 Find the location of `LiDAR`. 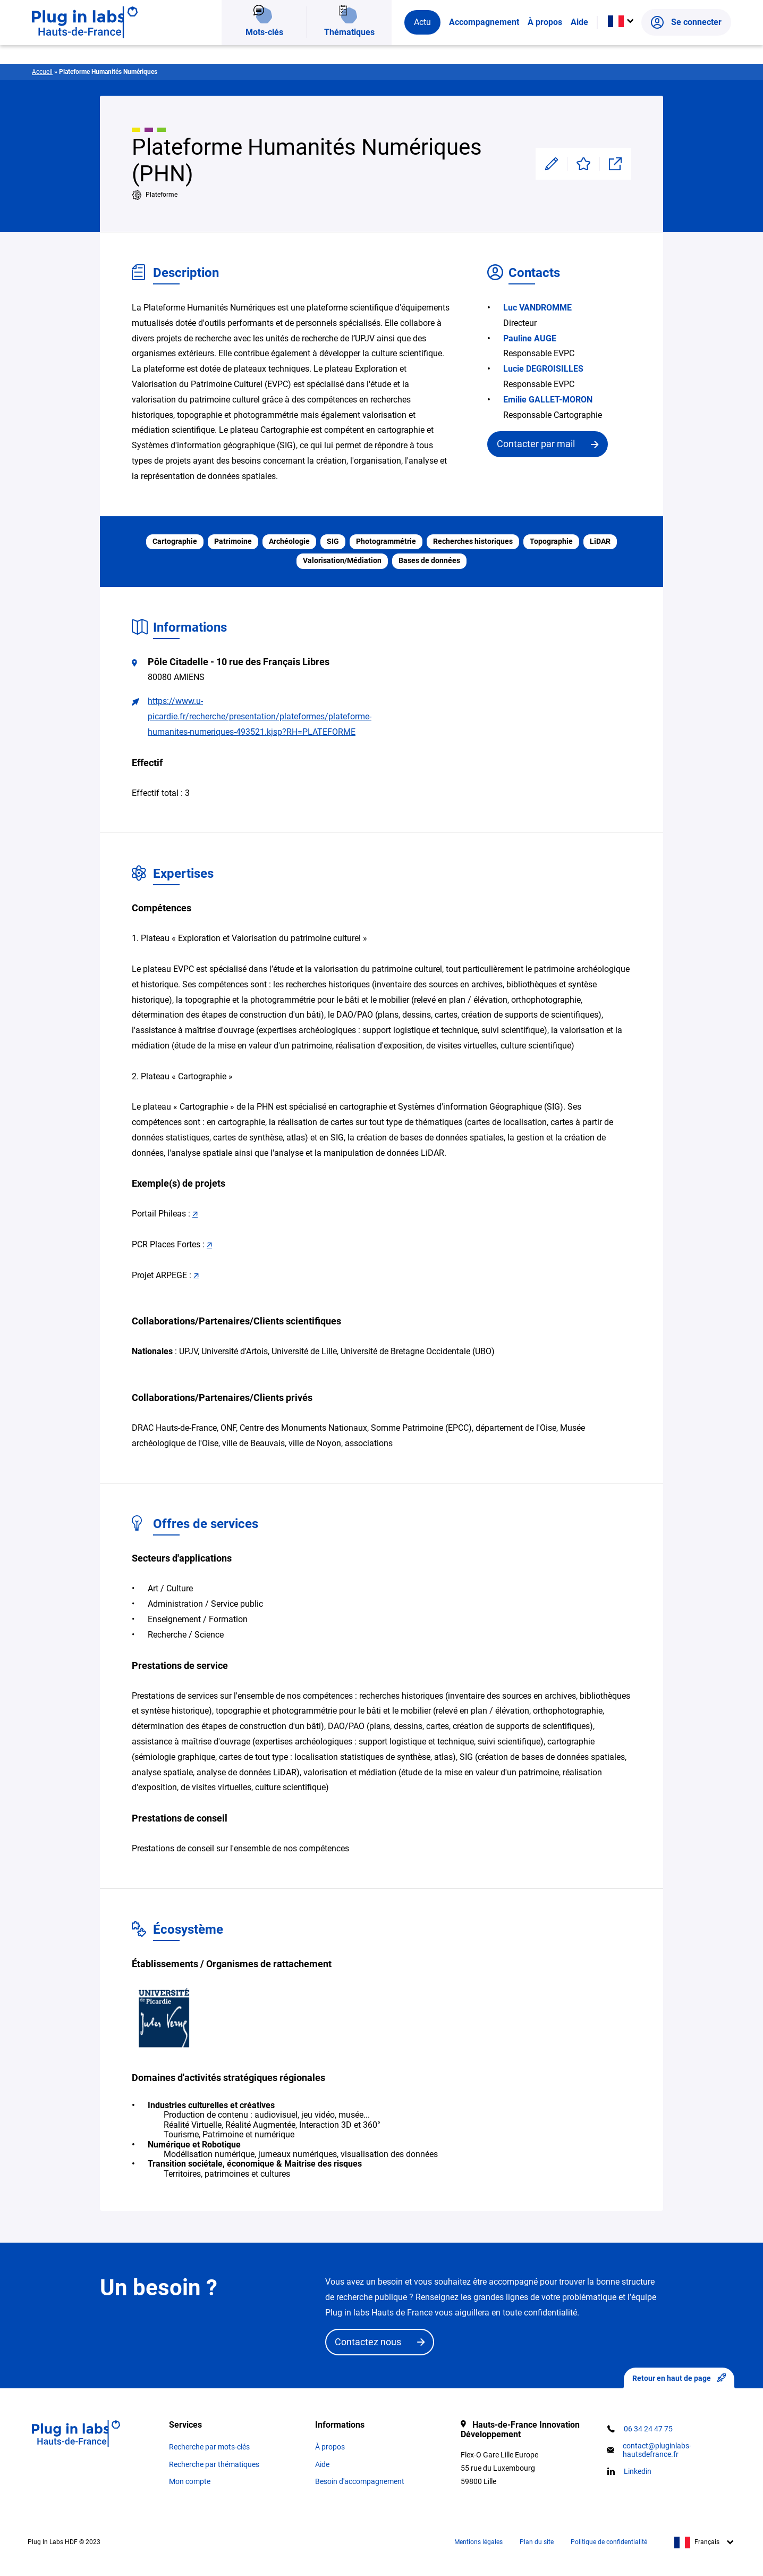

LiDAR is located at coordinates (600, 541).